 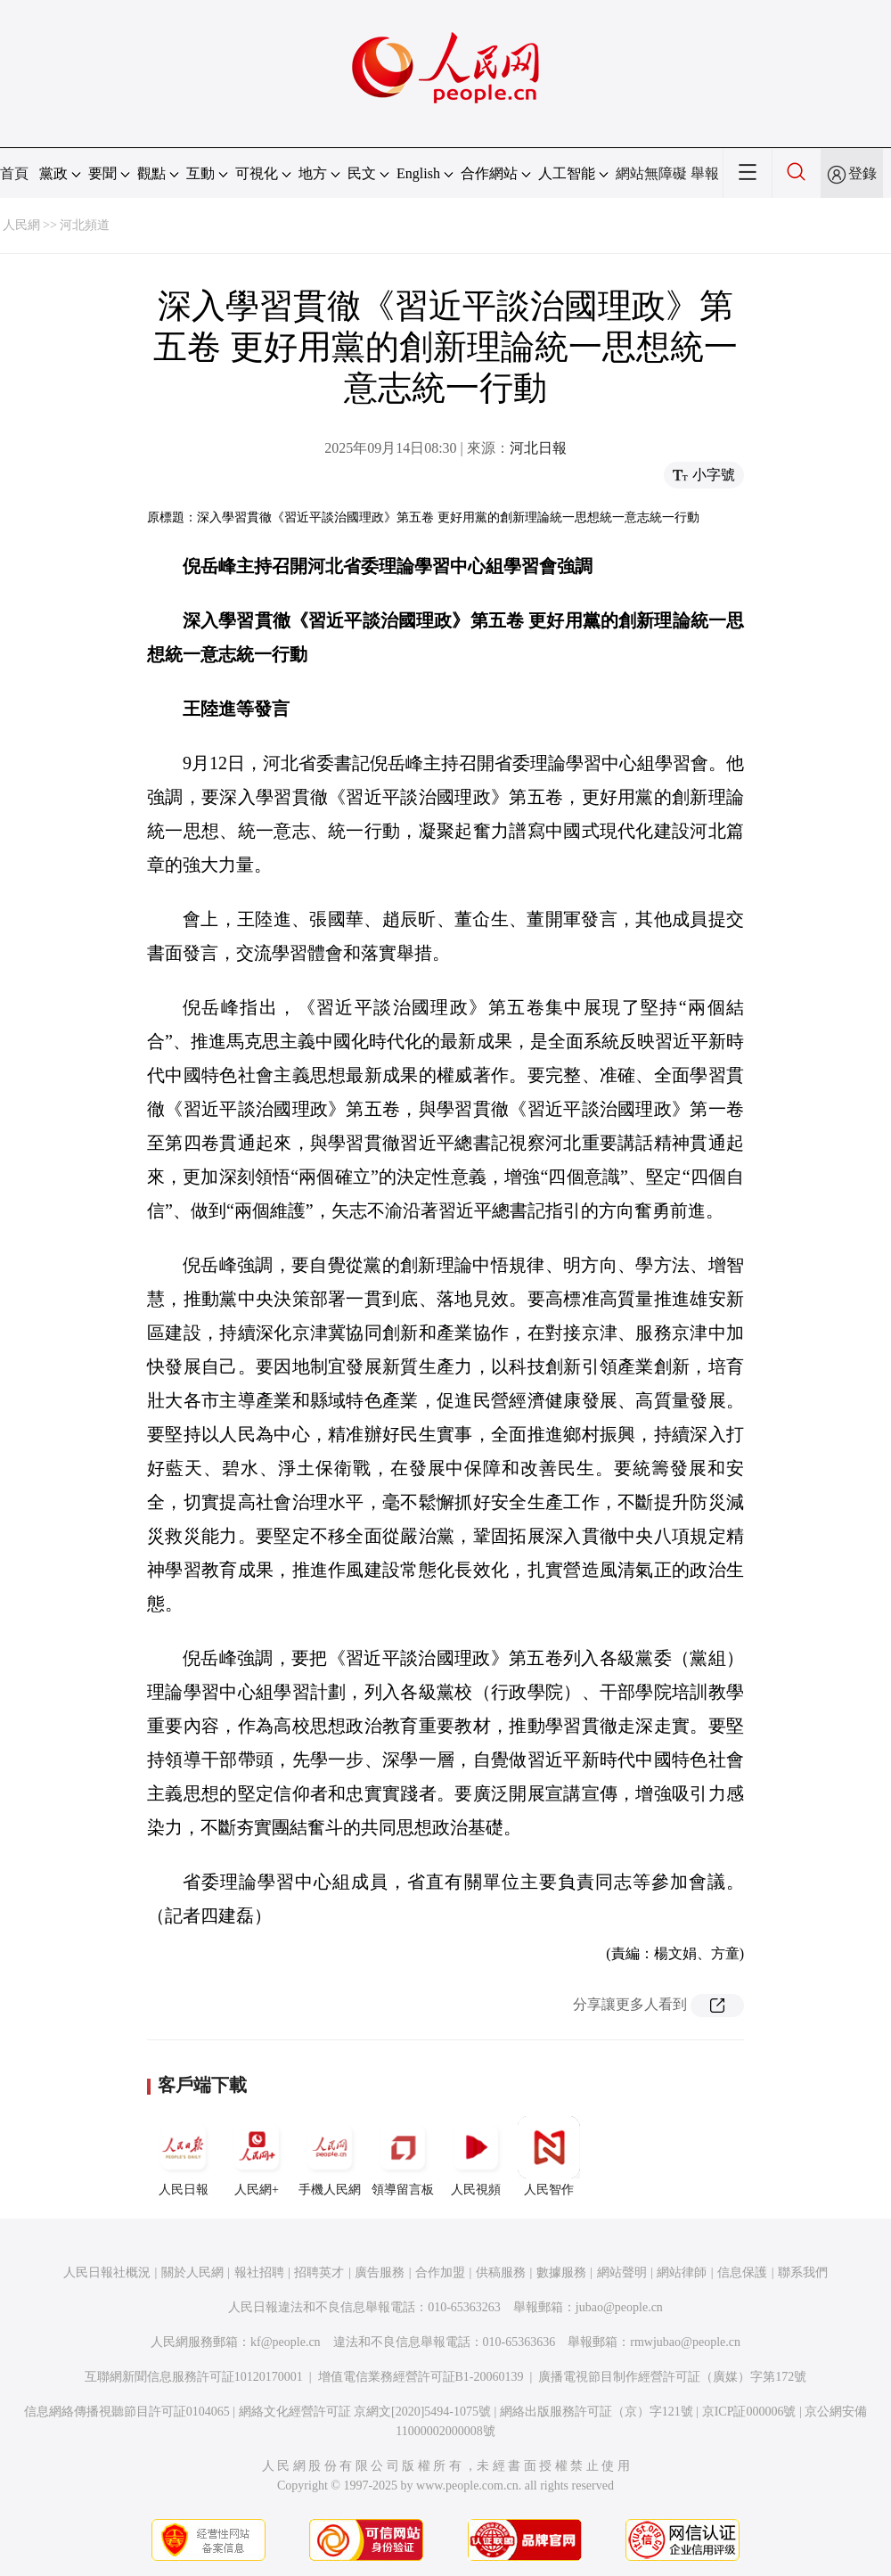 What do you see at coordinates (619, 2307) in the screenshot?
I see `jubao@people.cn` at bounding box center [619, 2307].